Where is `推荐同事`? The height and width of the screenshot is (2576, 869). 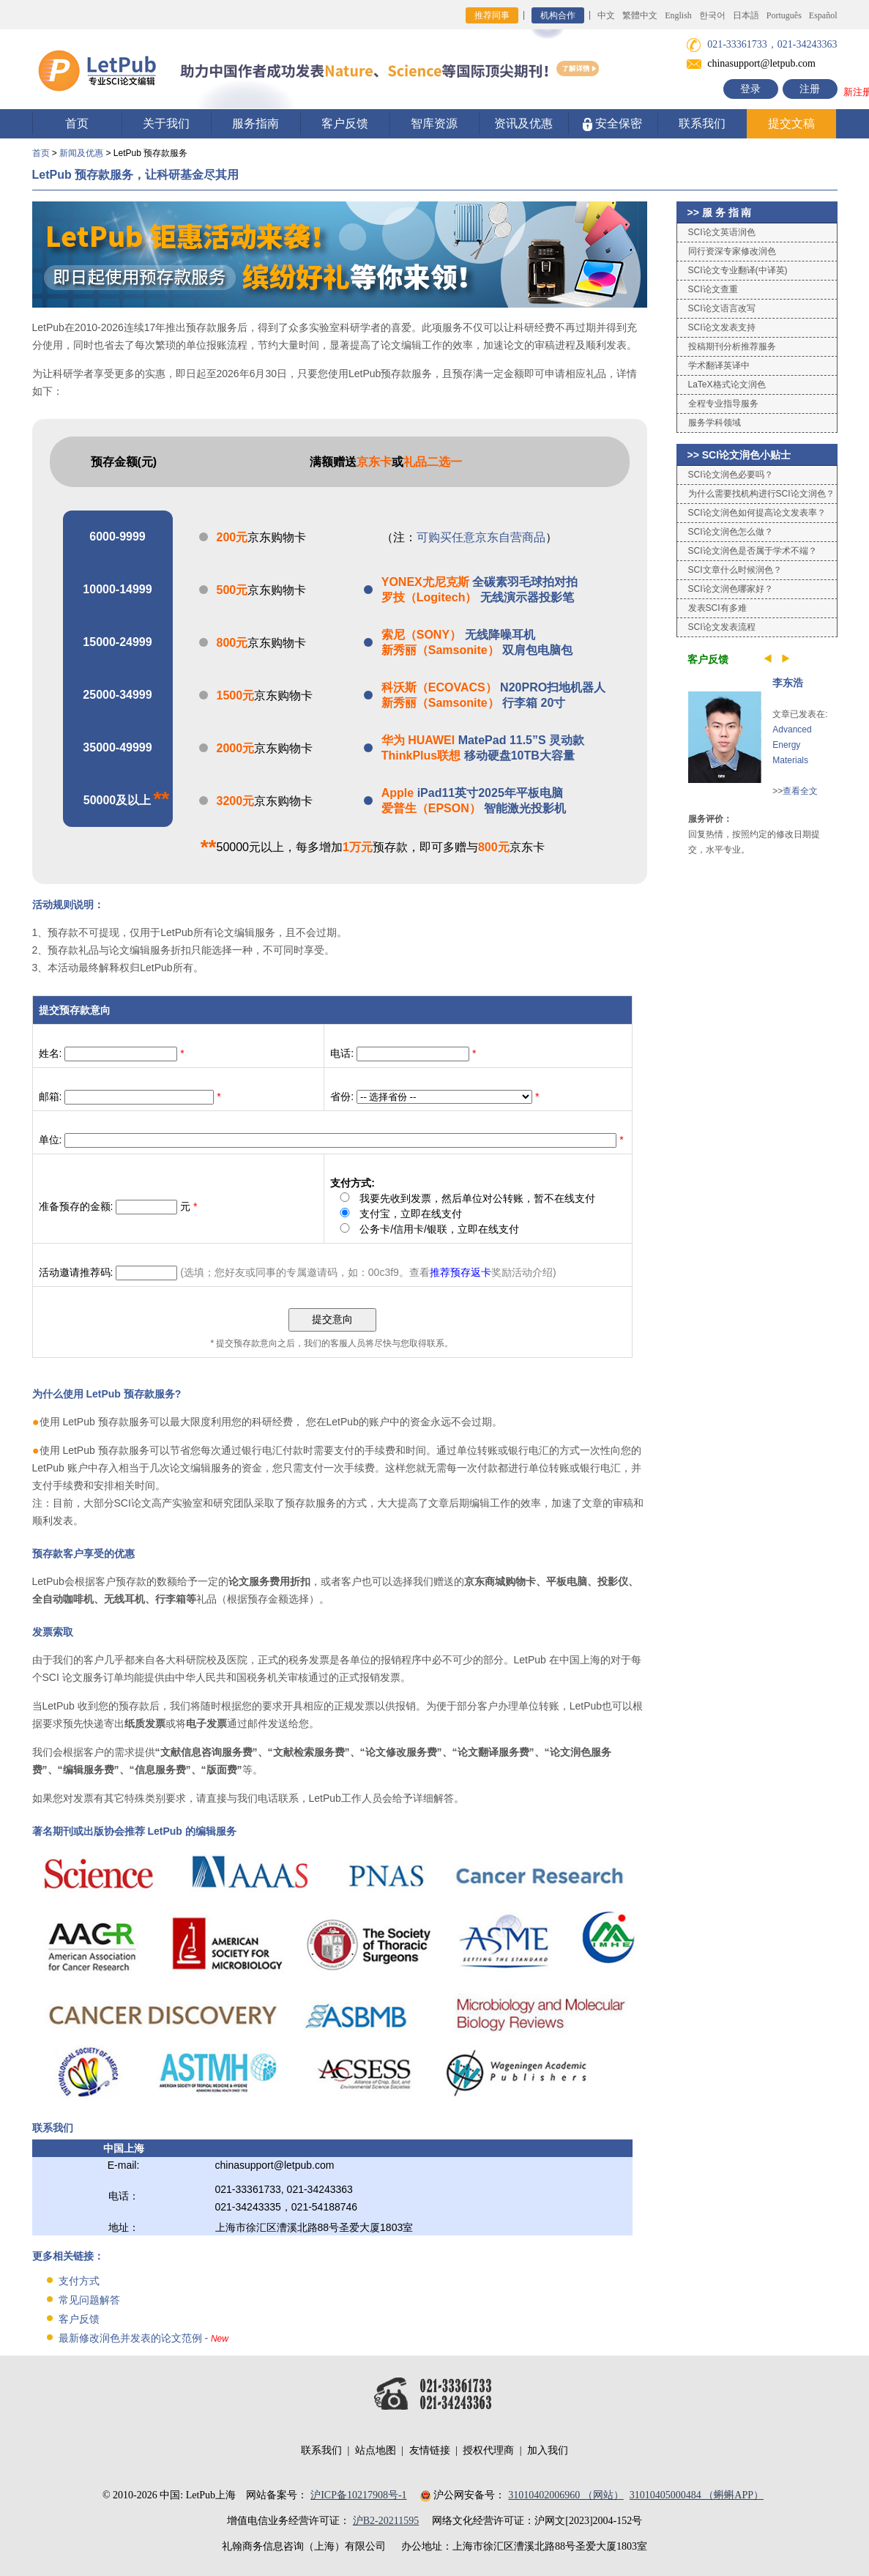
推荐同事 is located at coordinates (492, 15).